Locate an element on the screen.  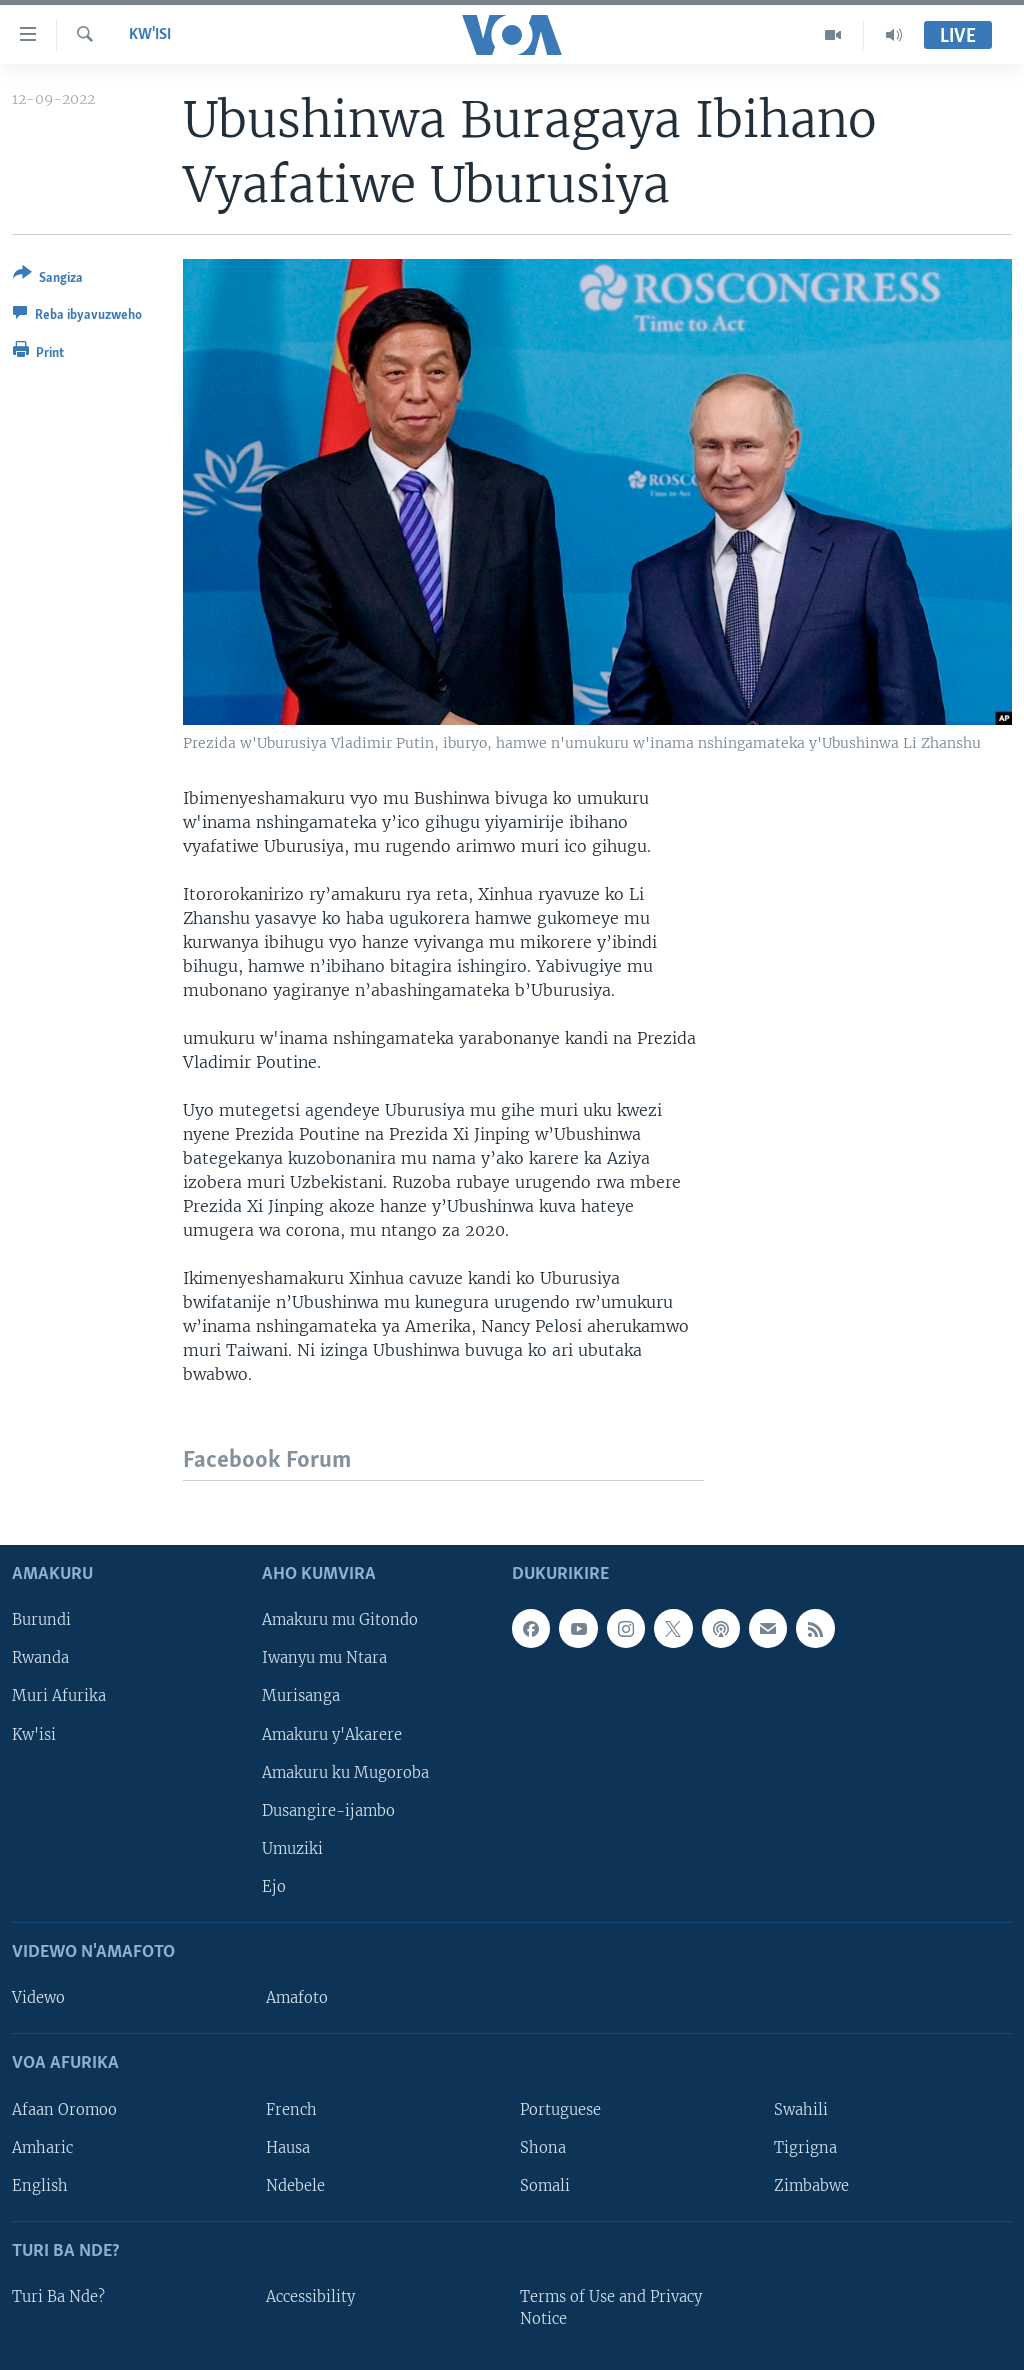
Videwo is located at coordinates (38, 1998).